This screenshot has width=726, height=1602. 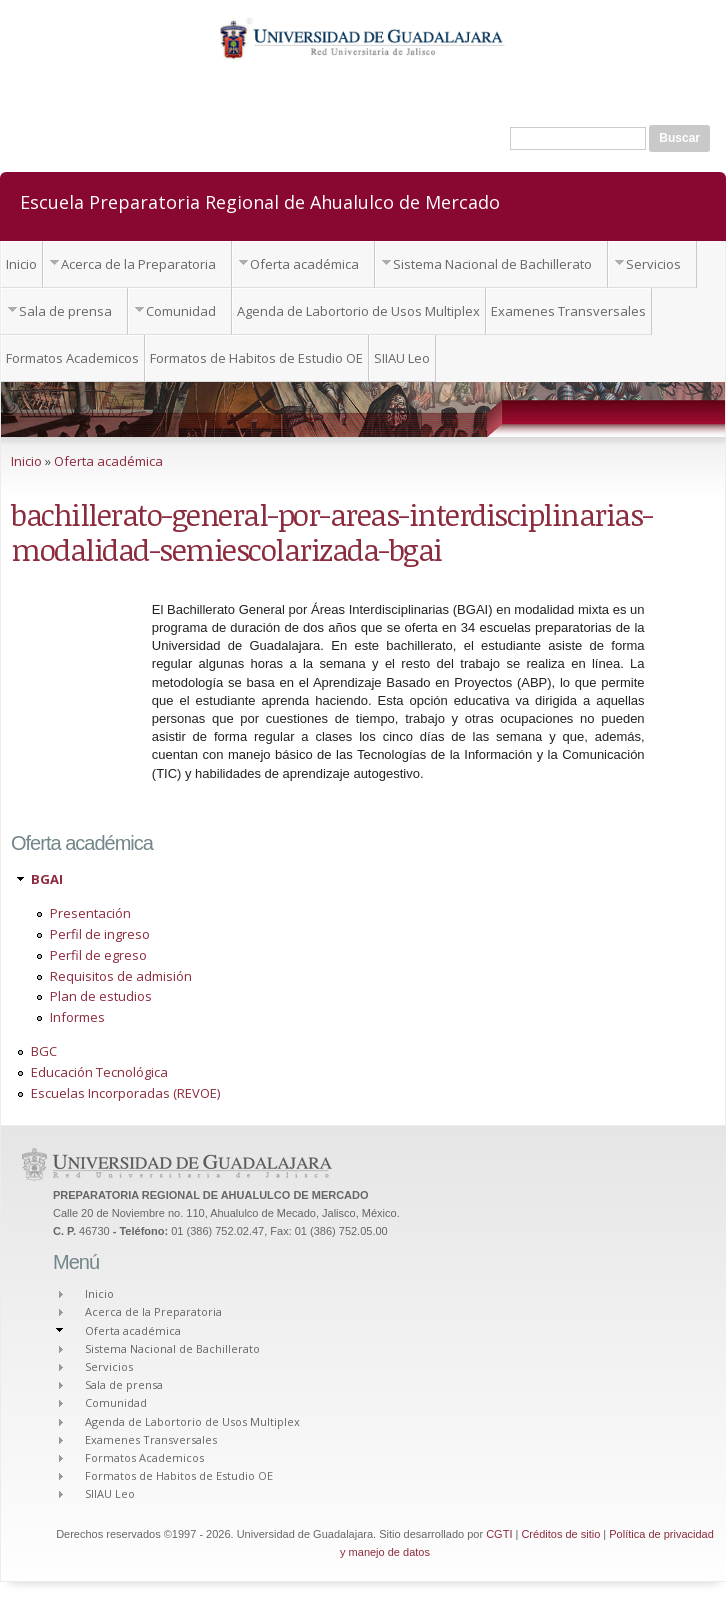 I want to click on Informes, so click(x=77, y=1017).